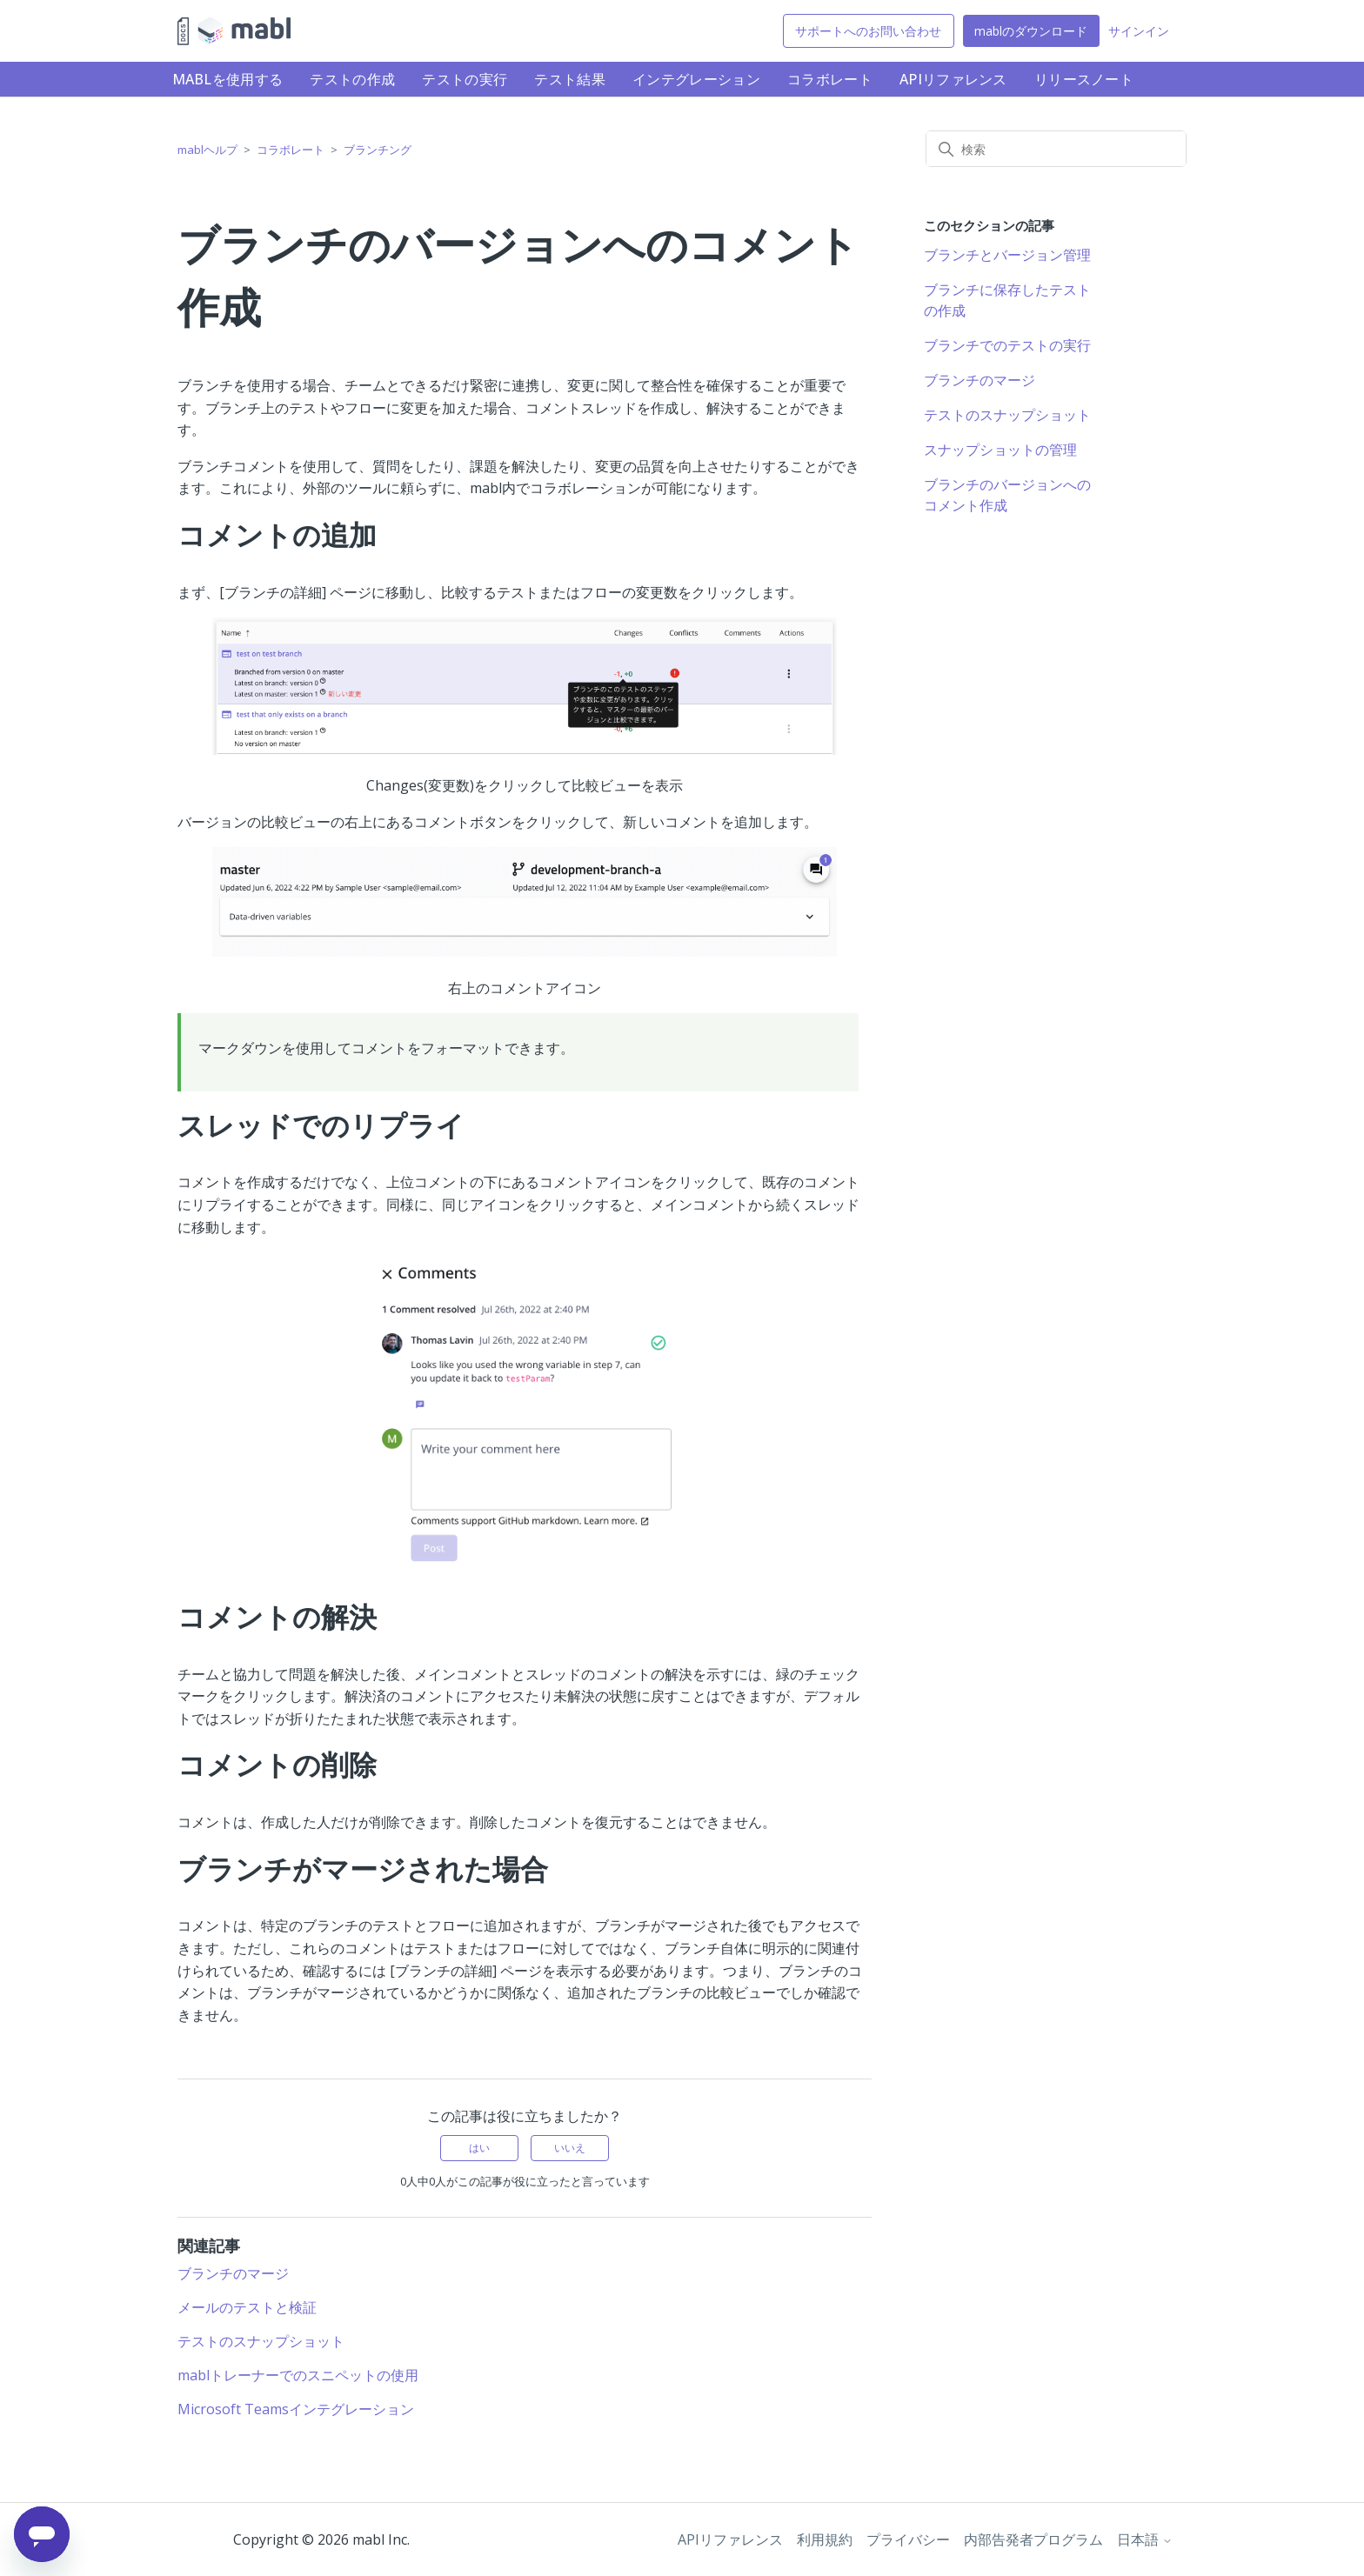 This screenshot has height=2576, width=1364. I want to click on [検索], so click(1056, 148).